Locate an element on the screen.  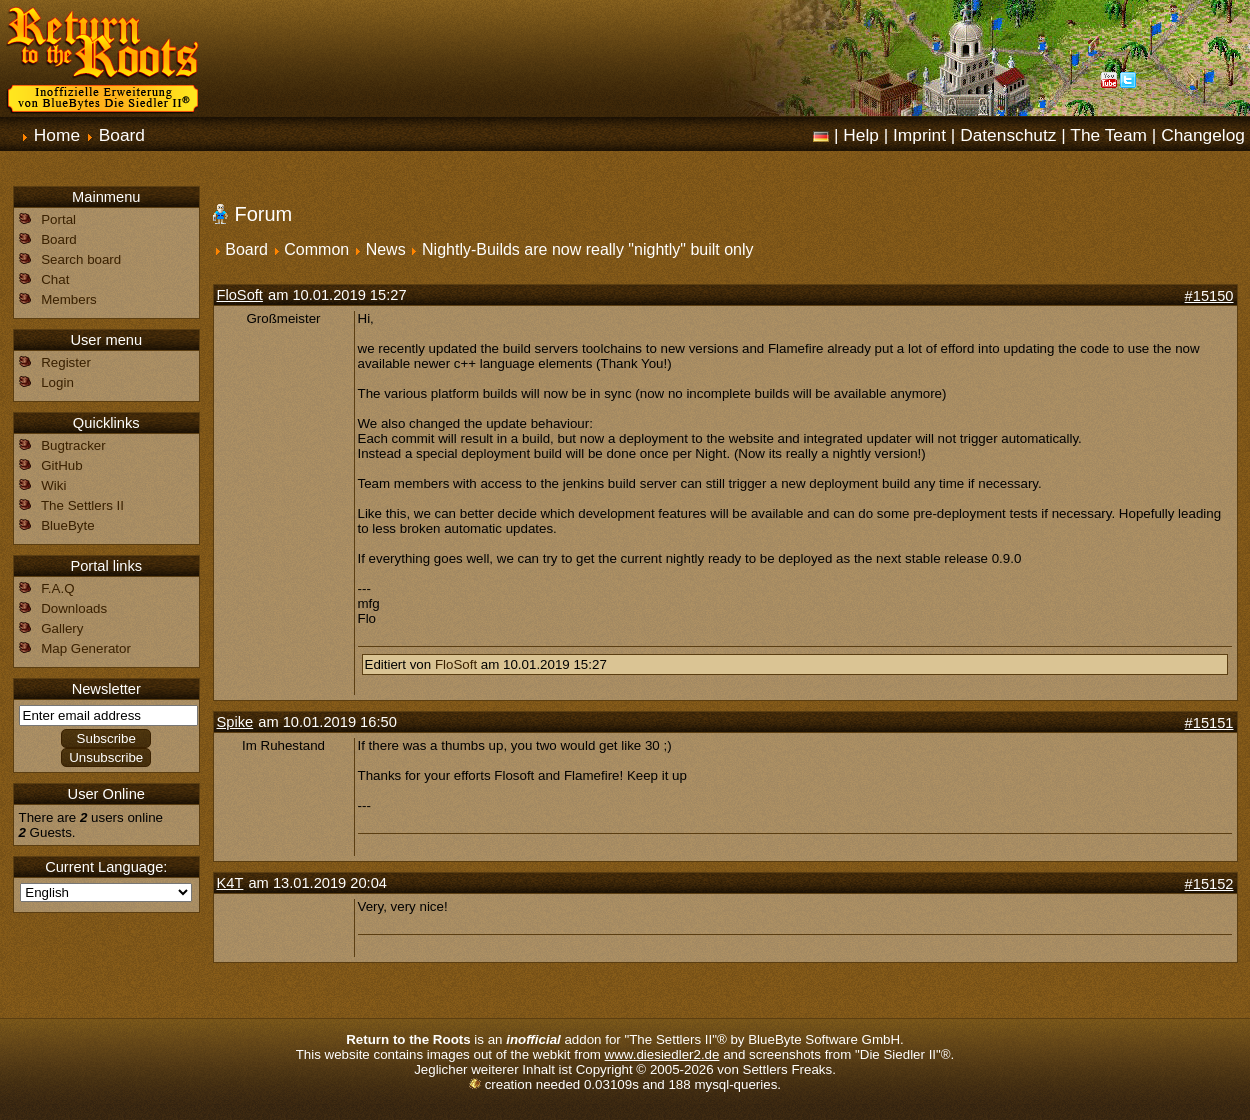
Board is located at coordinates (122, 135).